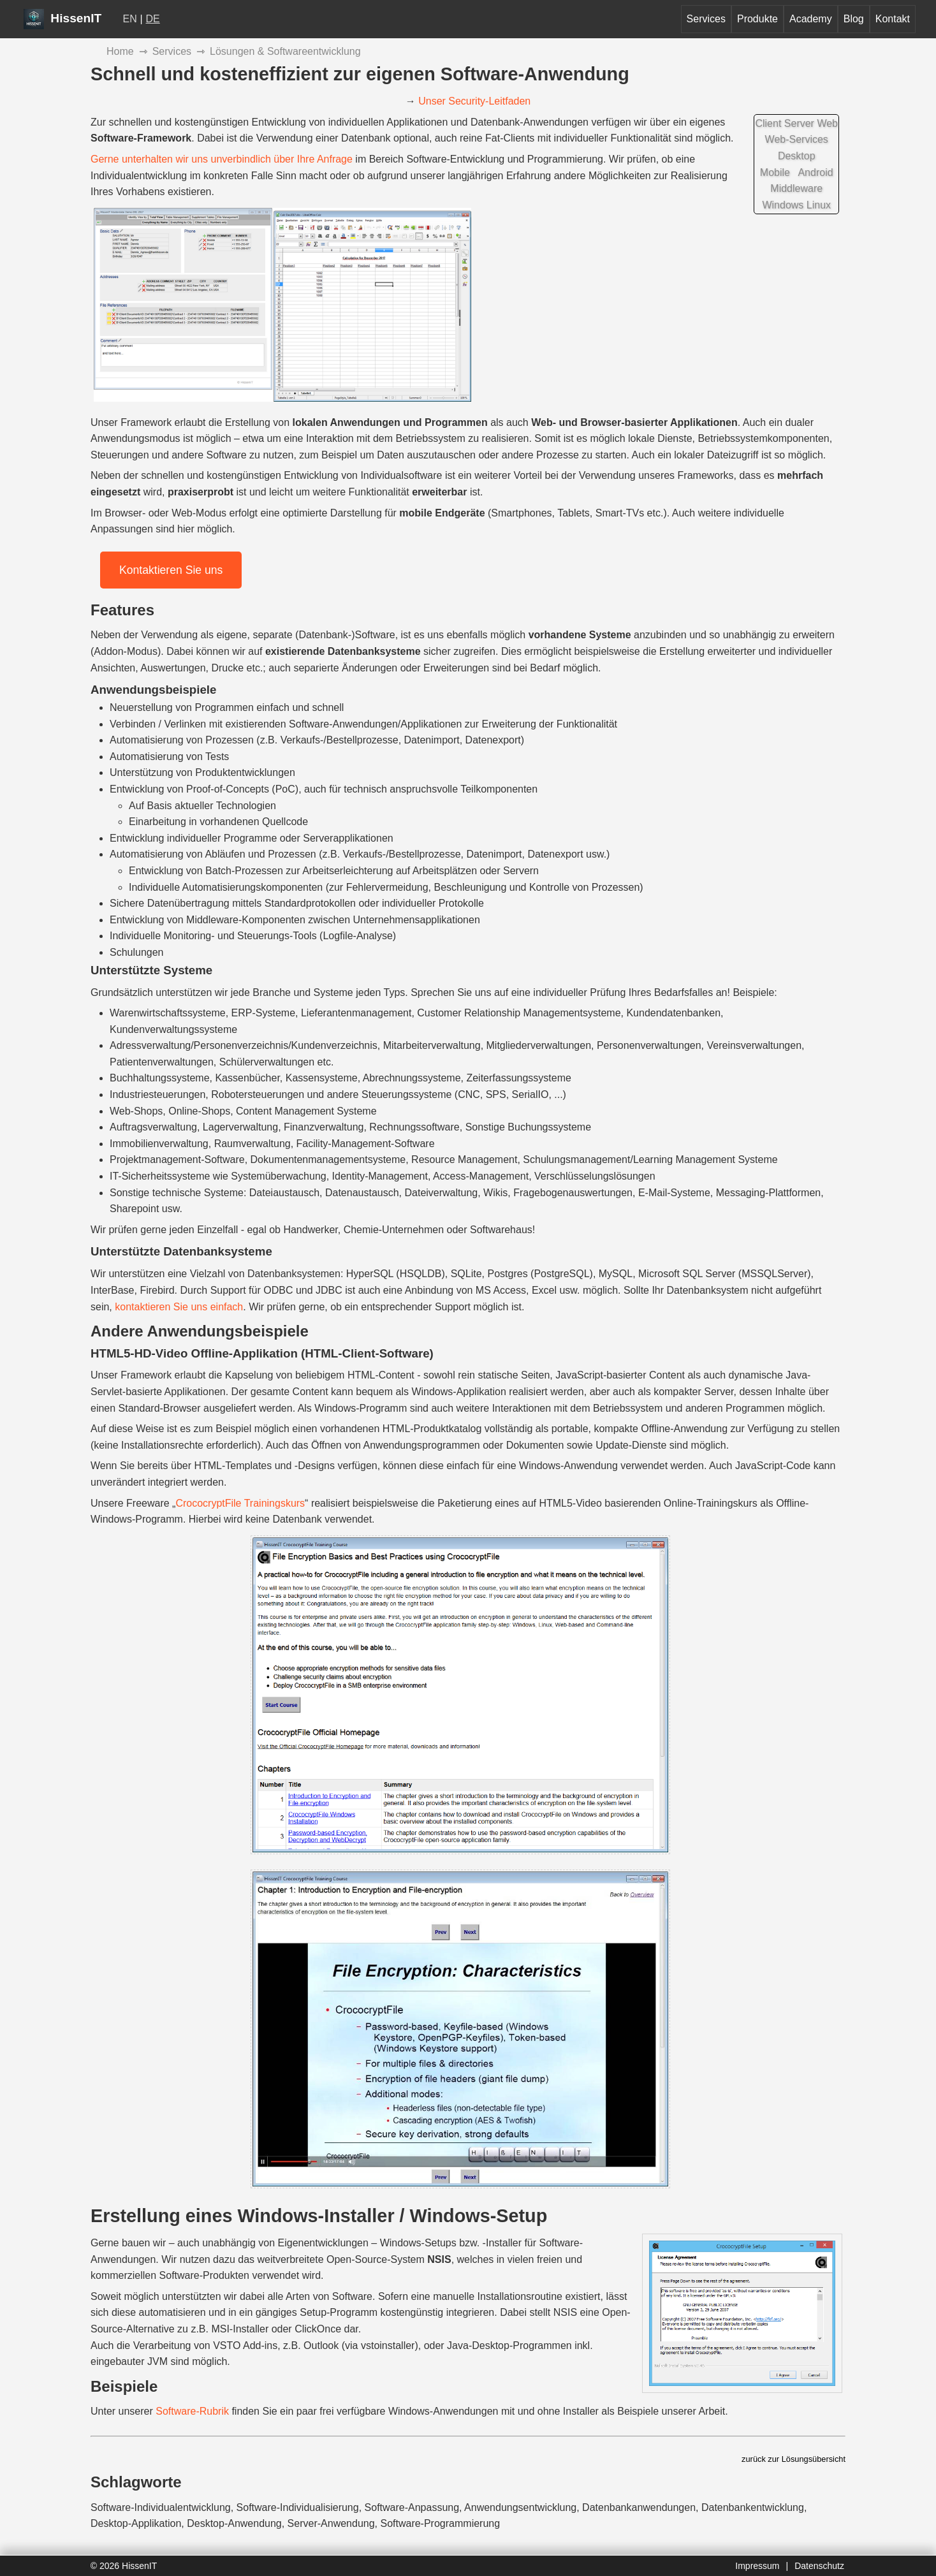  I want to click on Lösungen & Softwareentwicklung, so click(285, 51).